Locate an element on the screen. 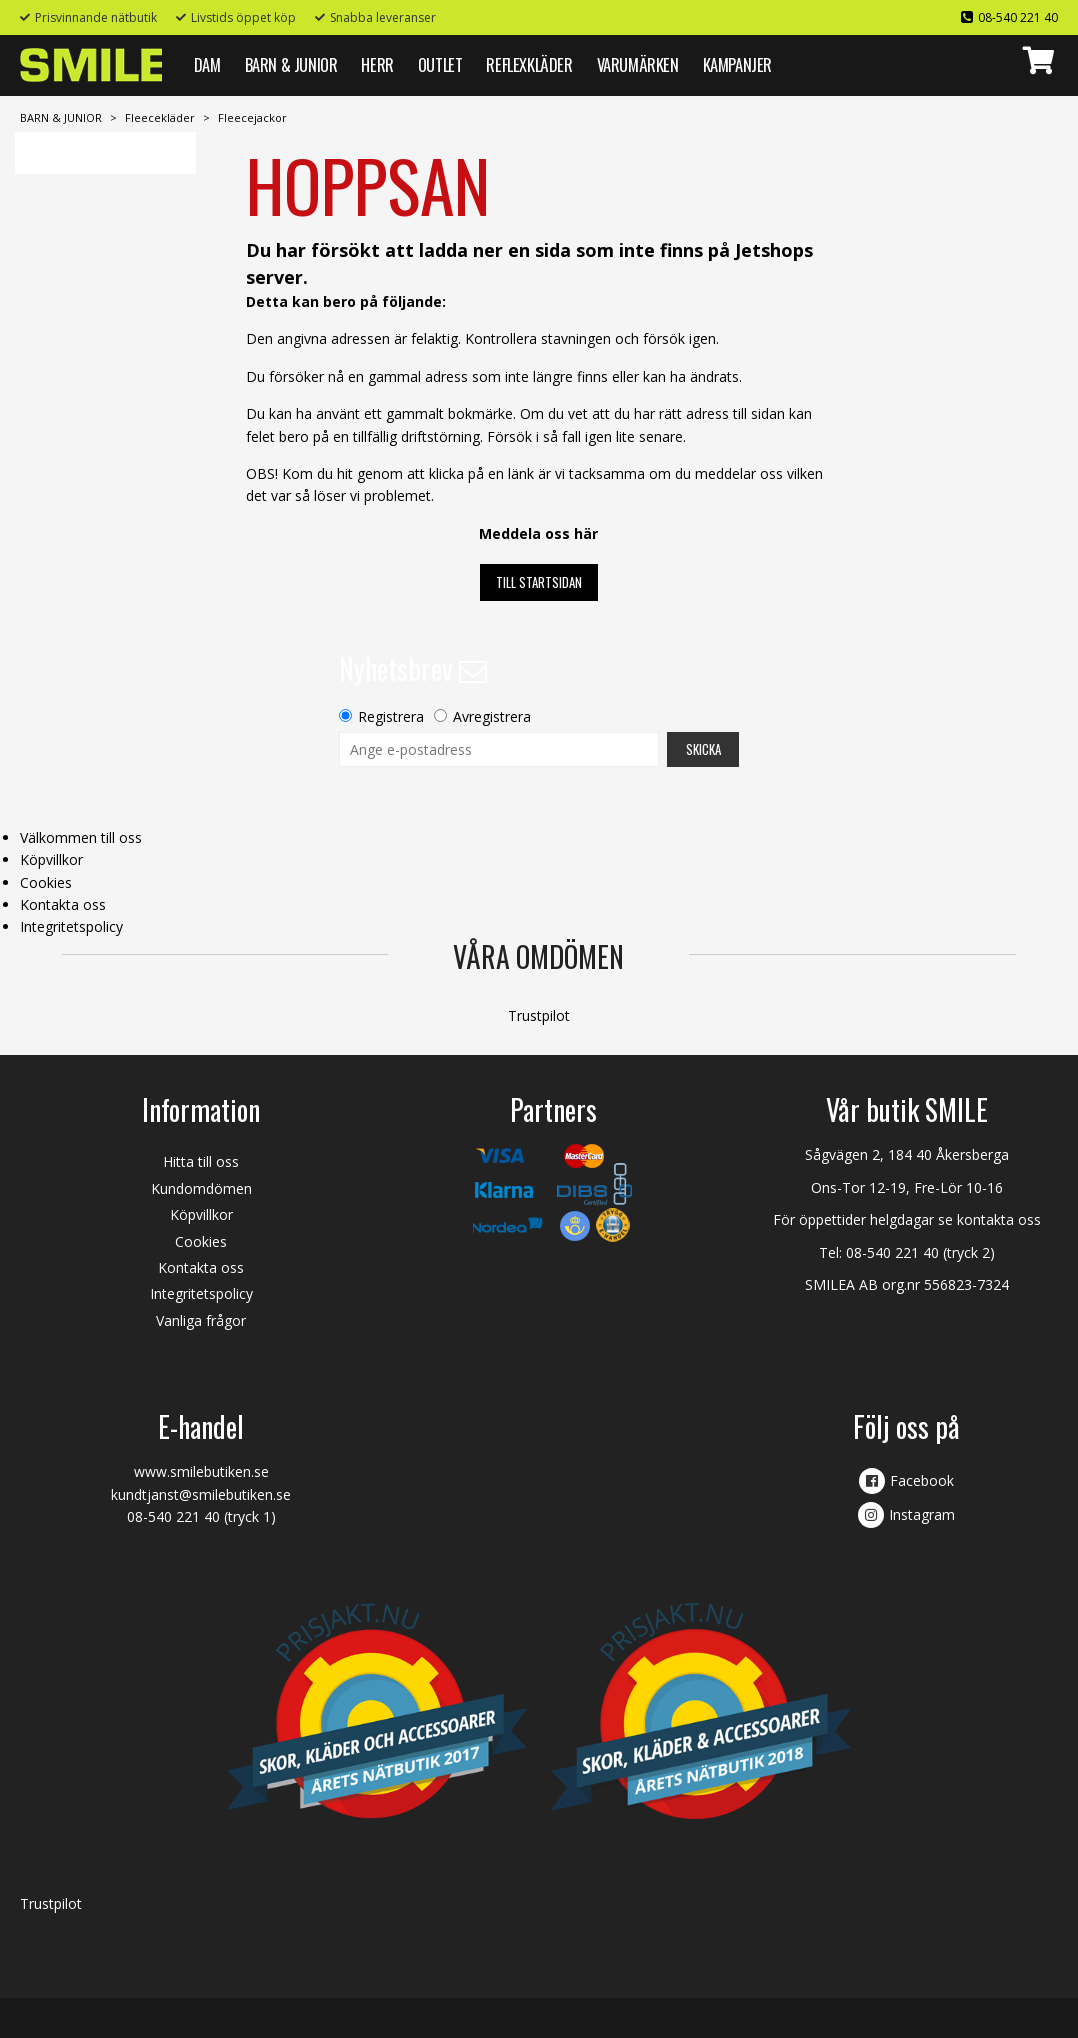 The image size is (1078, 2038). www.smilebutiken.se is located at coordinates (201, 1471).